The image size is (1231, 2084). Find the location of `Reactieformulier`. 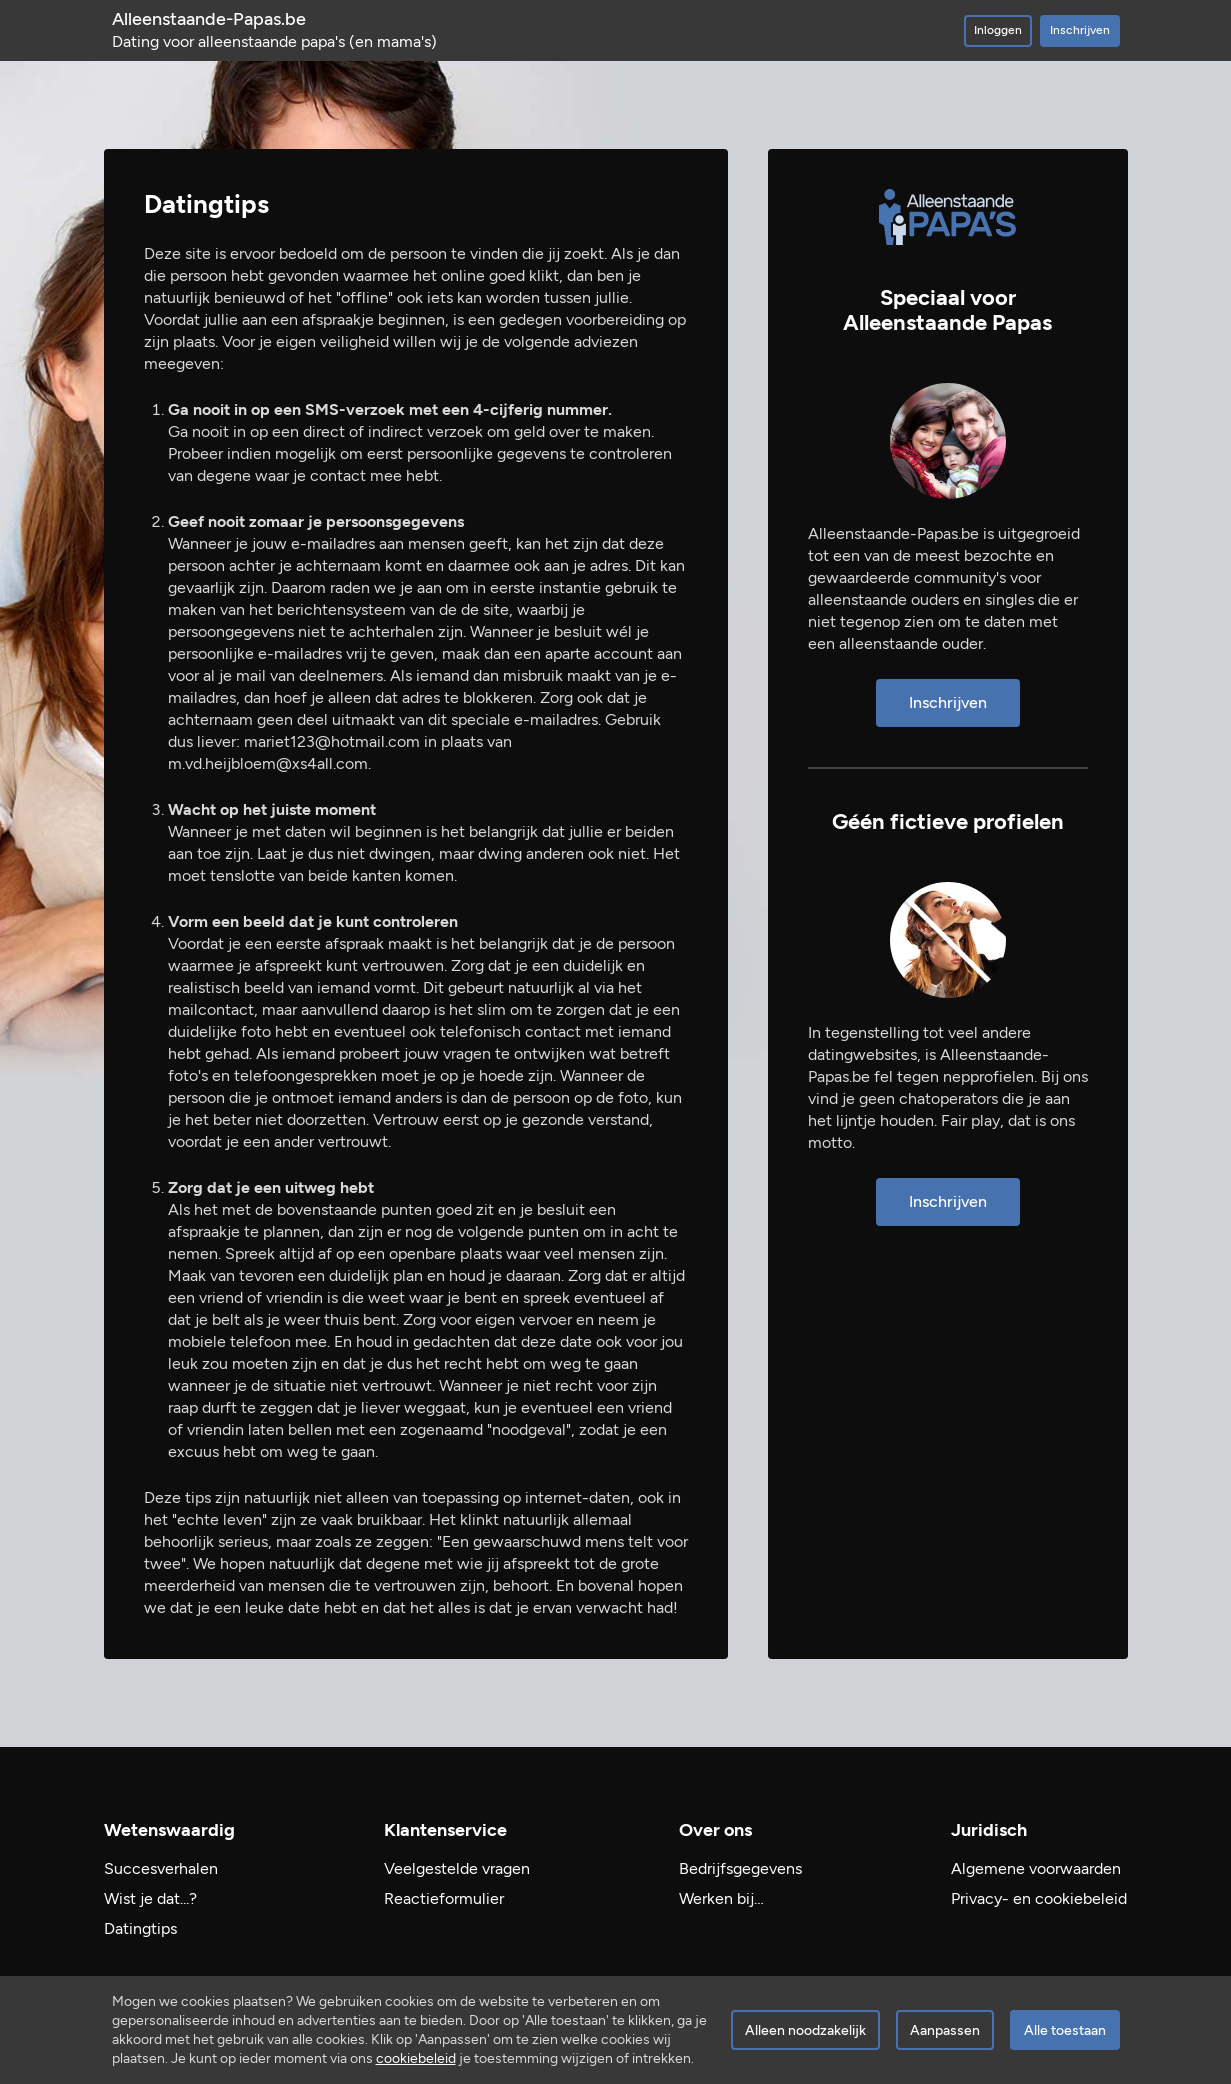

Reactieformulier is located at coordinates (444, 1898).